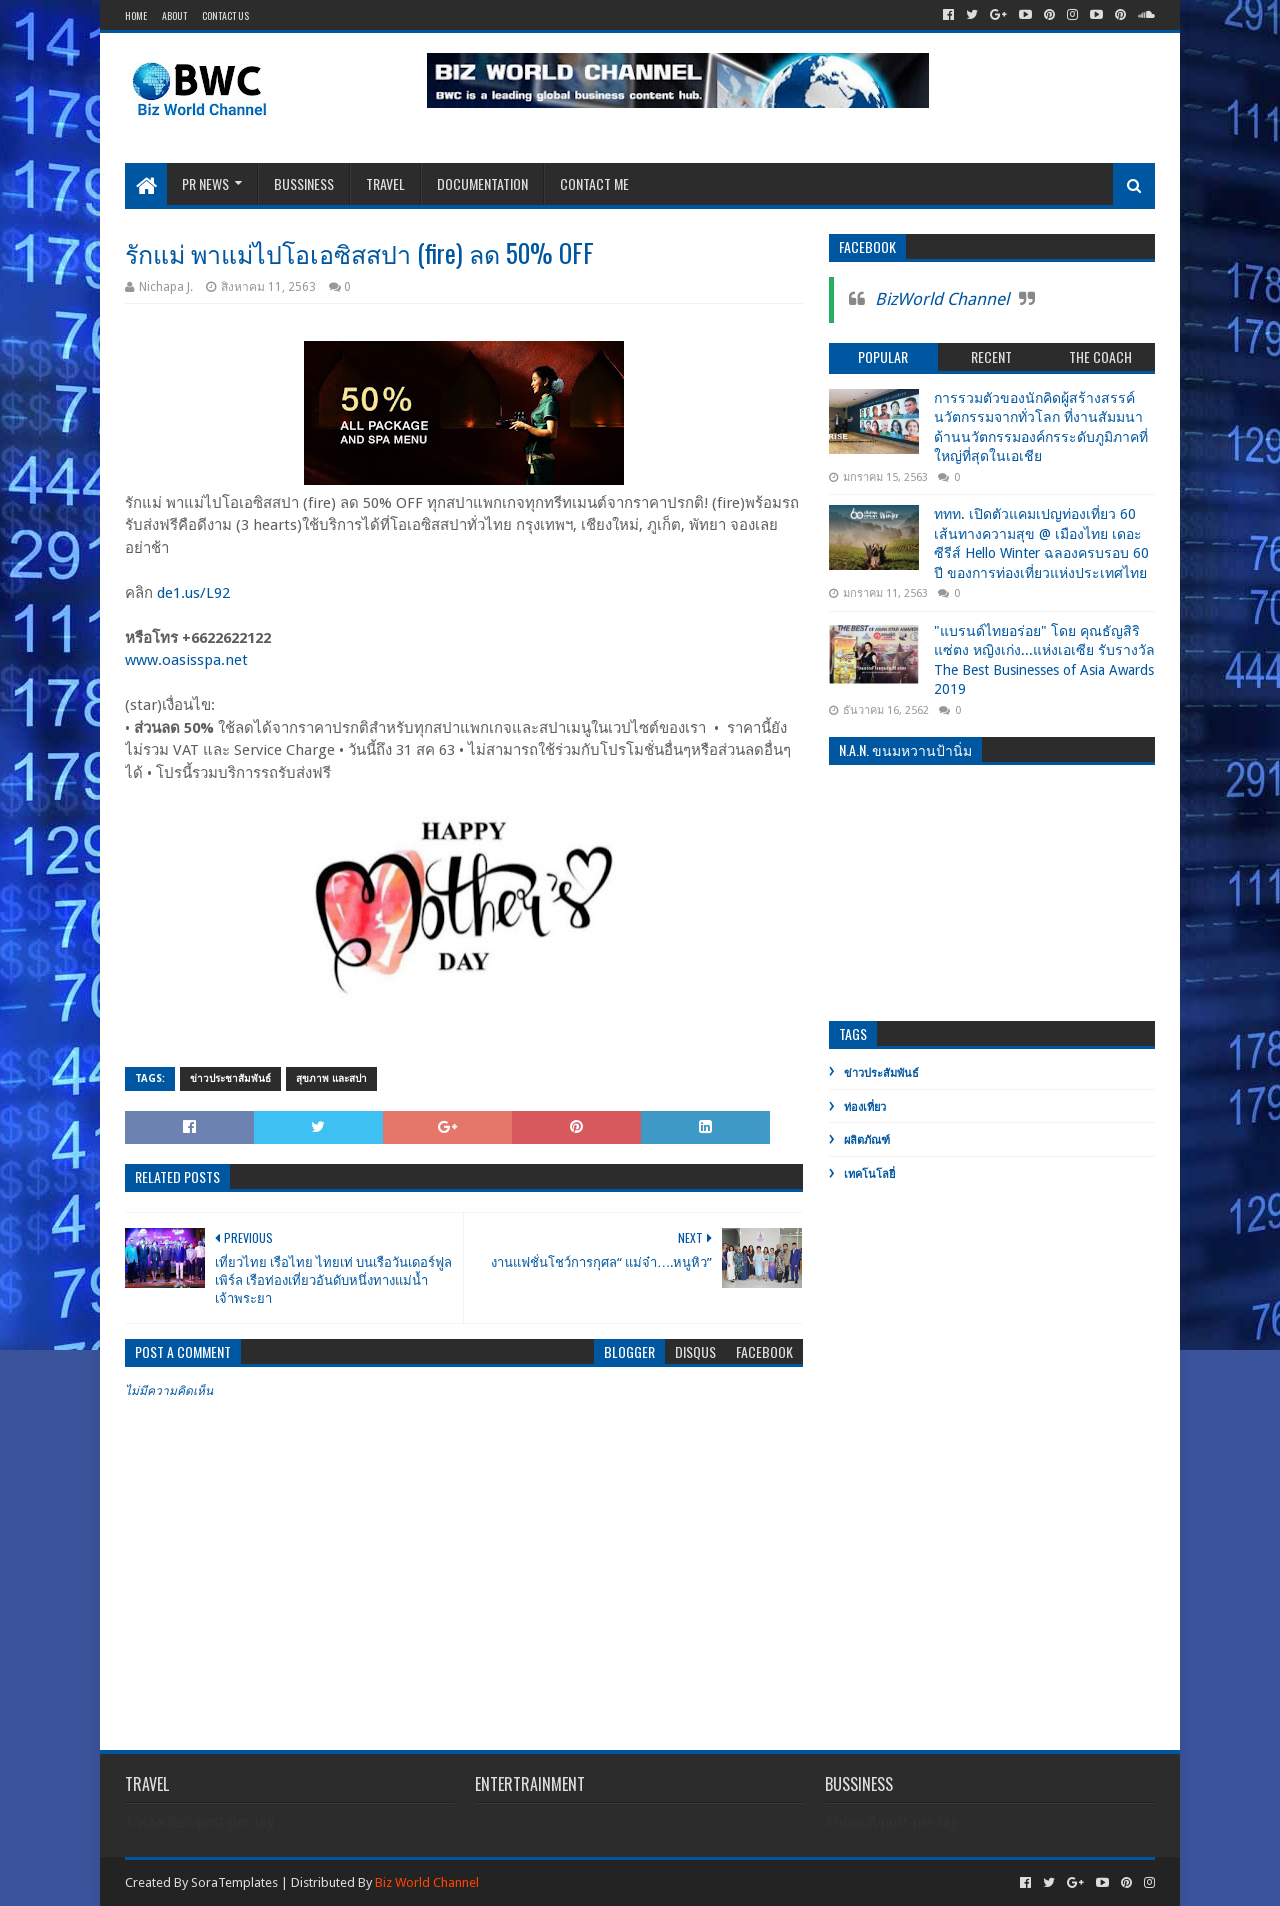  What do you see at coordinates (193, 593) in the screenshot?
I see `de1.us/L92` at bounding box center [193, 593].